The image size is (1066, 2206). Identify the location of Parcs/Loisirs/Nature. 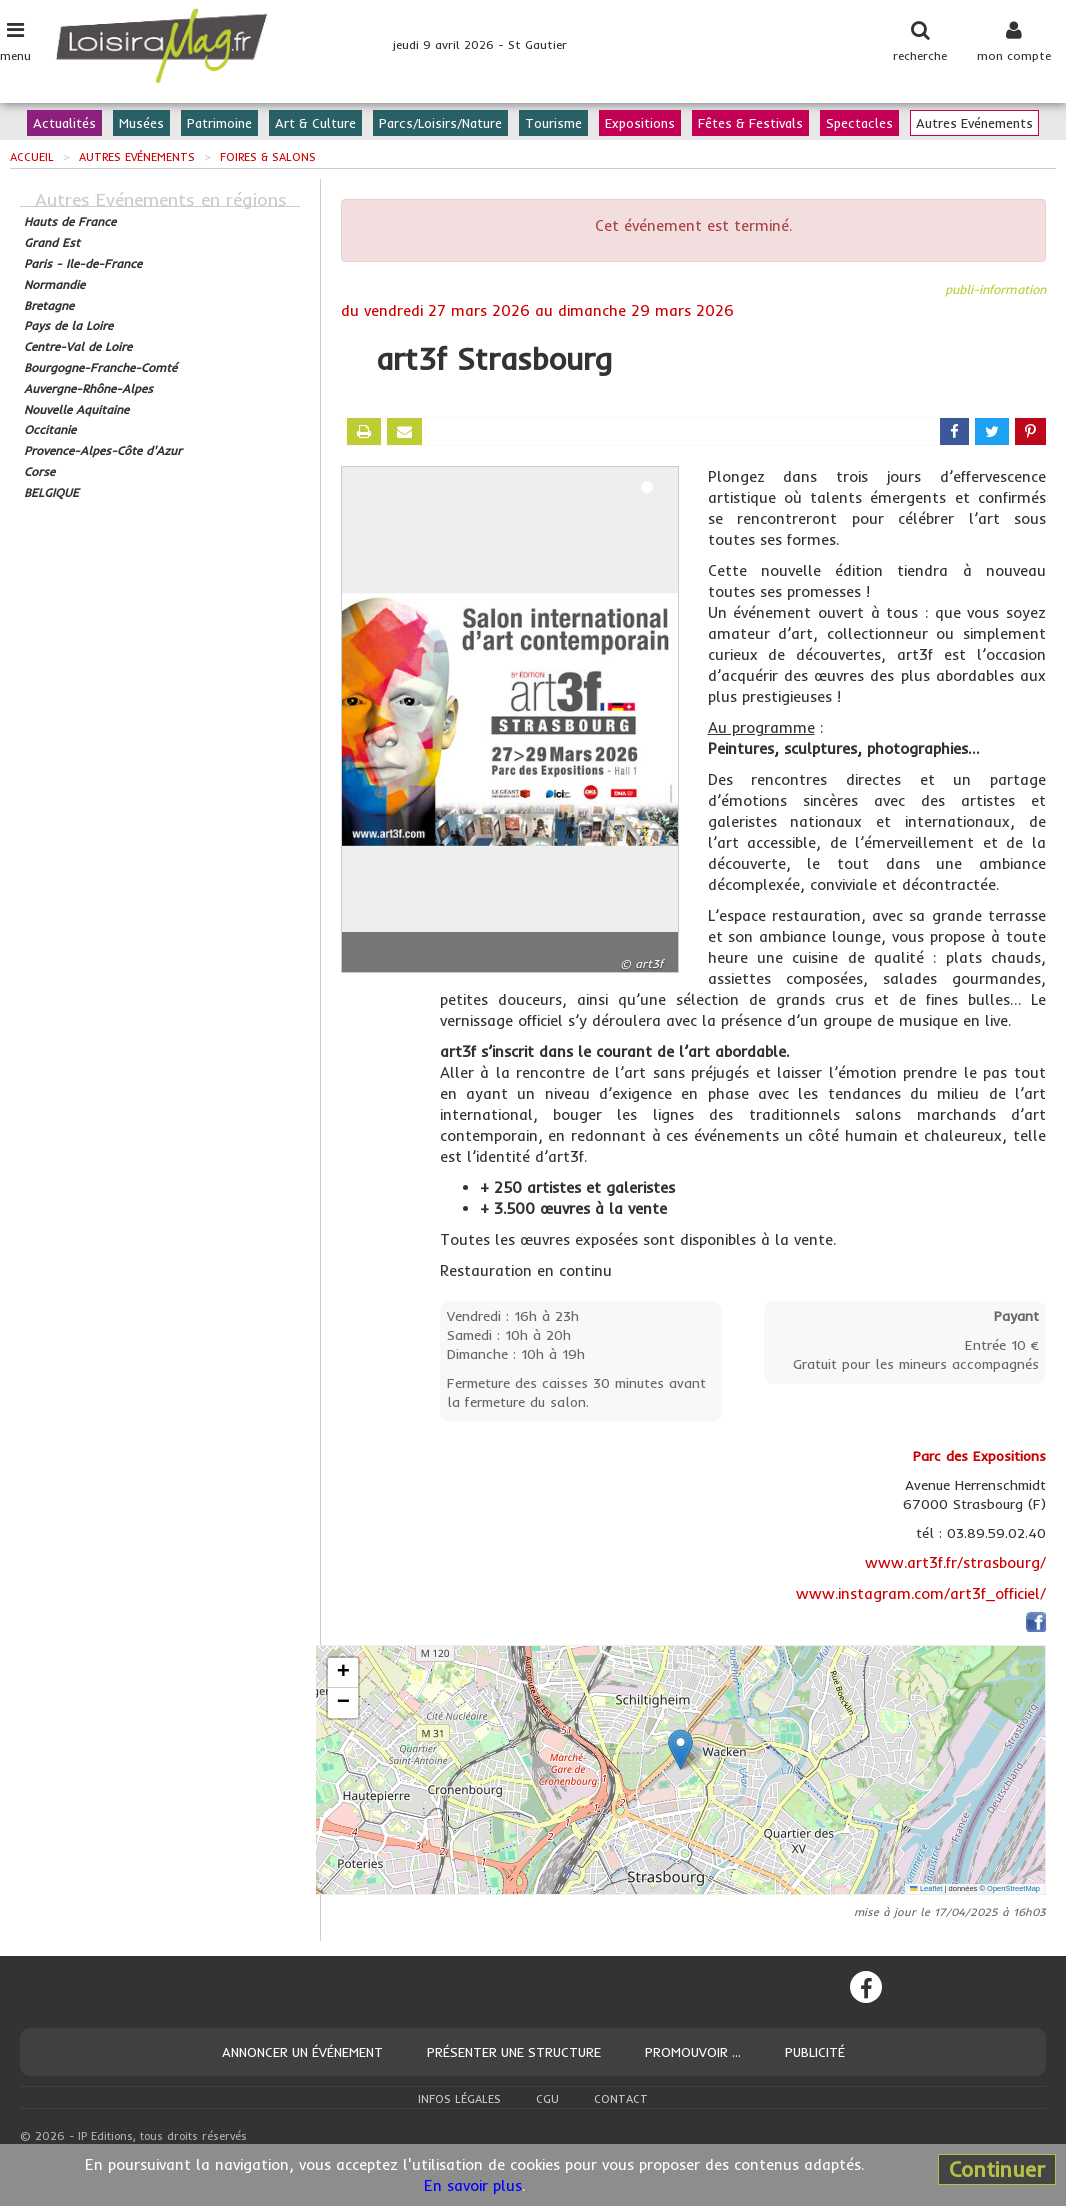
(440, 123).